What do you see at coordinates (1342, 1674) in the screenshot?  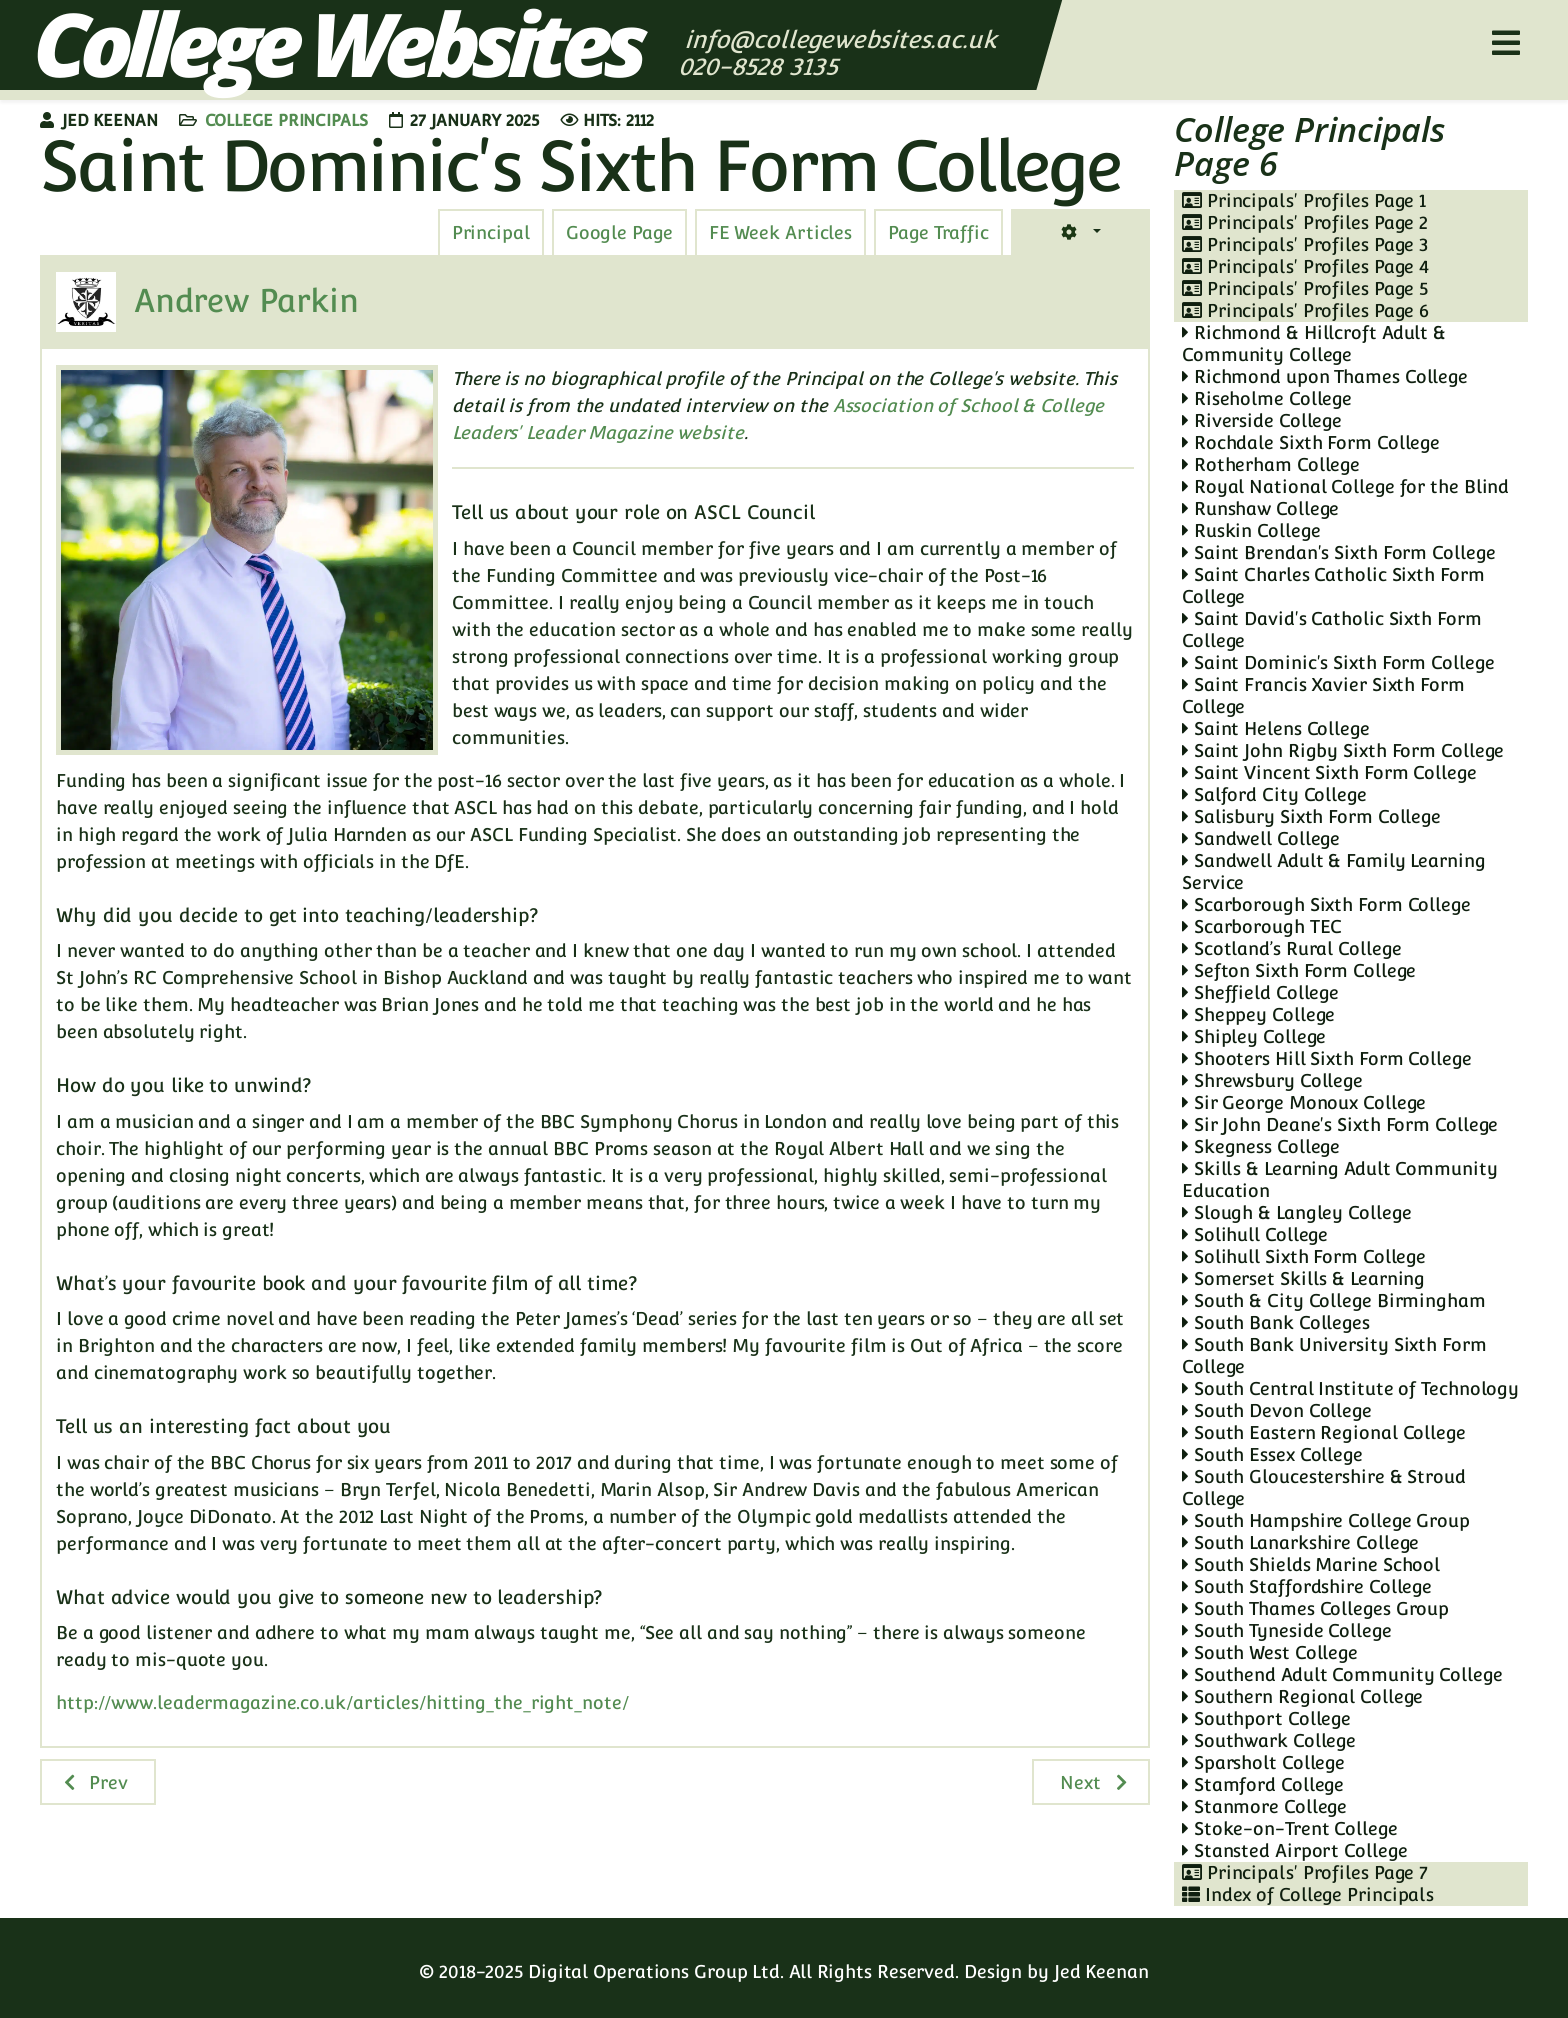 I see `Southend Adult Community College` at bounding box center [1342, 1674].